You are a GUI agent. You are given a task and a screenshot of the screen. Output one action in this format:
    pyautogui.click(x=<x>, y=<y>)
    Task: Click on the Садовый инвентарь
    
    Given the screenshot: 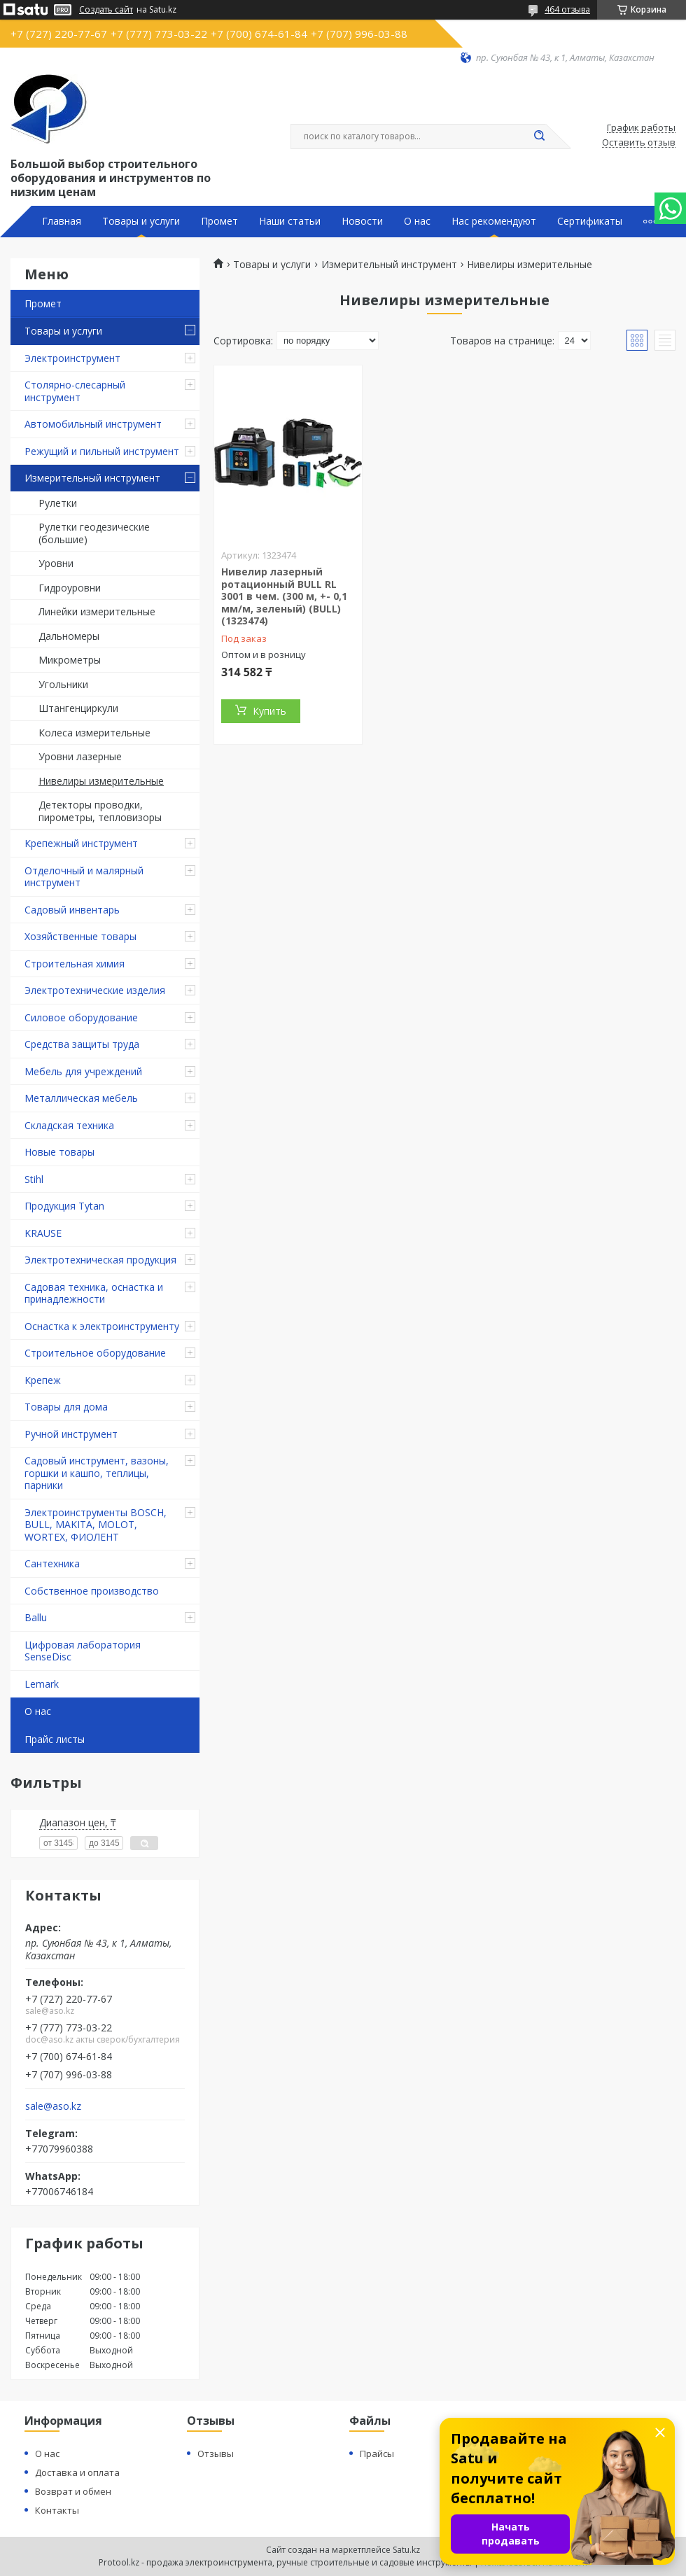 What is the action you would take?
    pyautogui.click(x=72, y=909)
    